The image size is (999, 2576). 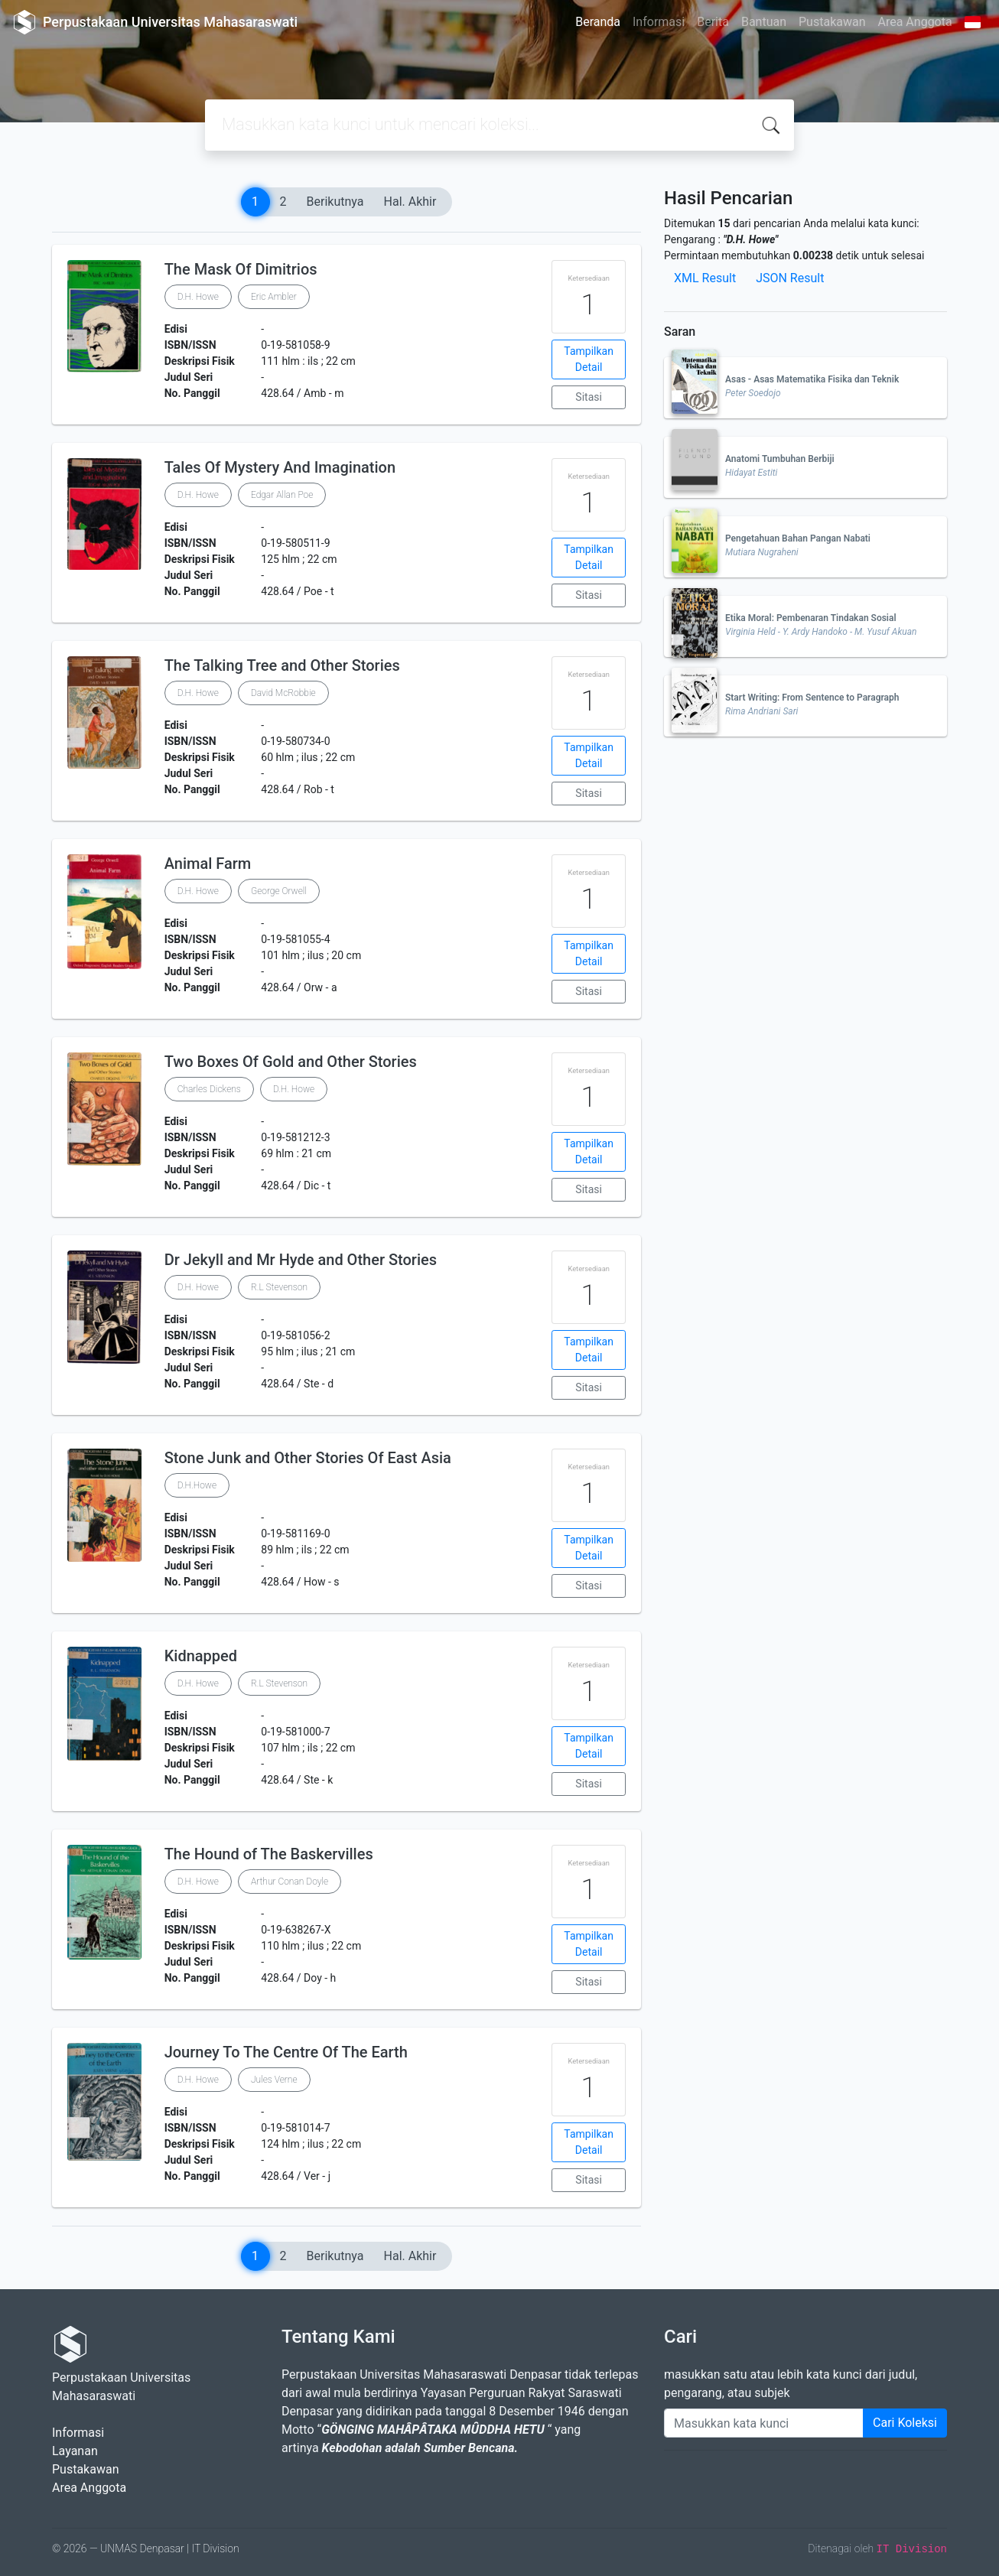 I want to click on Stone Junk and Other Stories Of East Asia, so click(x=307, y=1458).